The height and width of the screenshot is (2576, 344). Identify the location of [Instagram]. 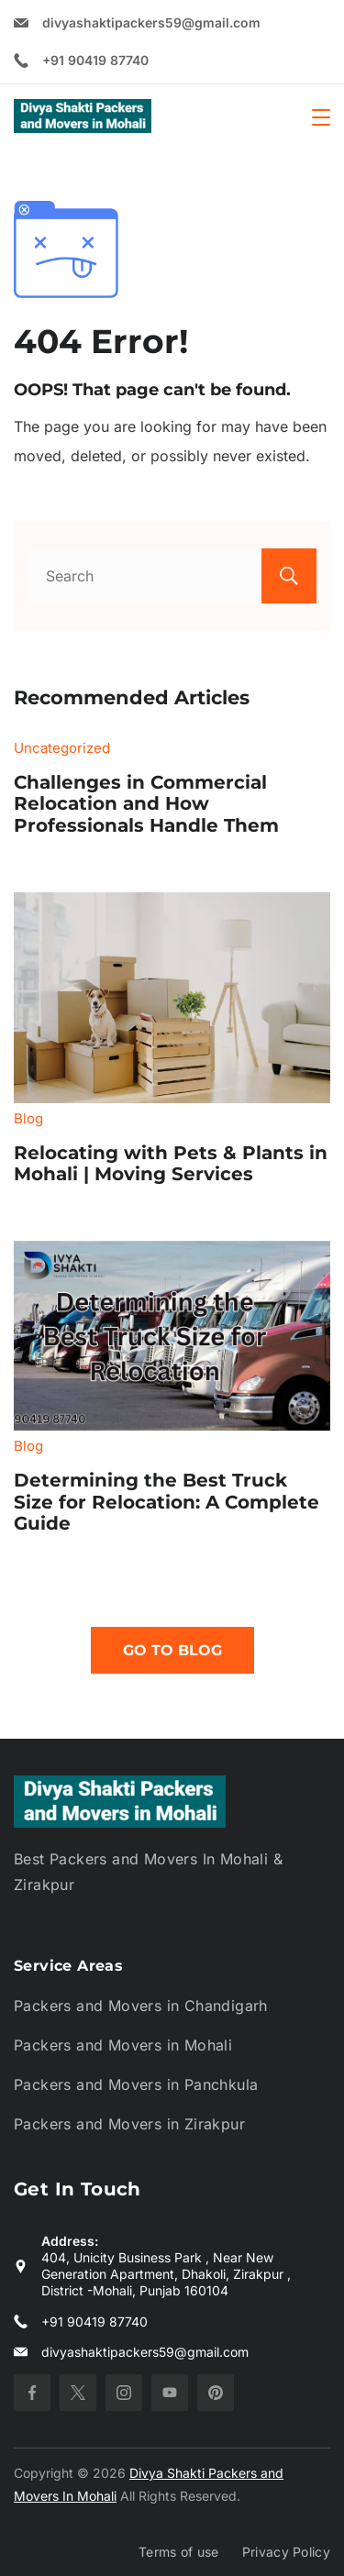
(123, 2392).